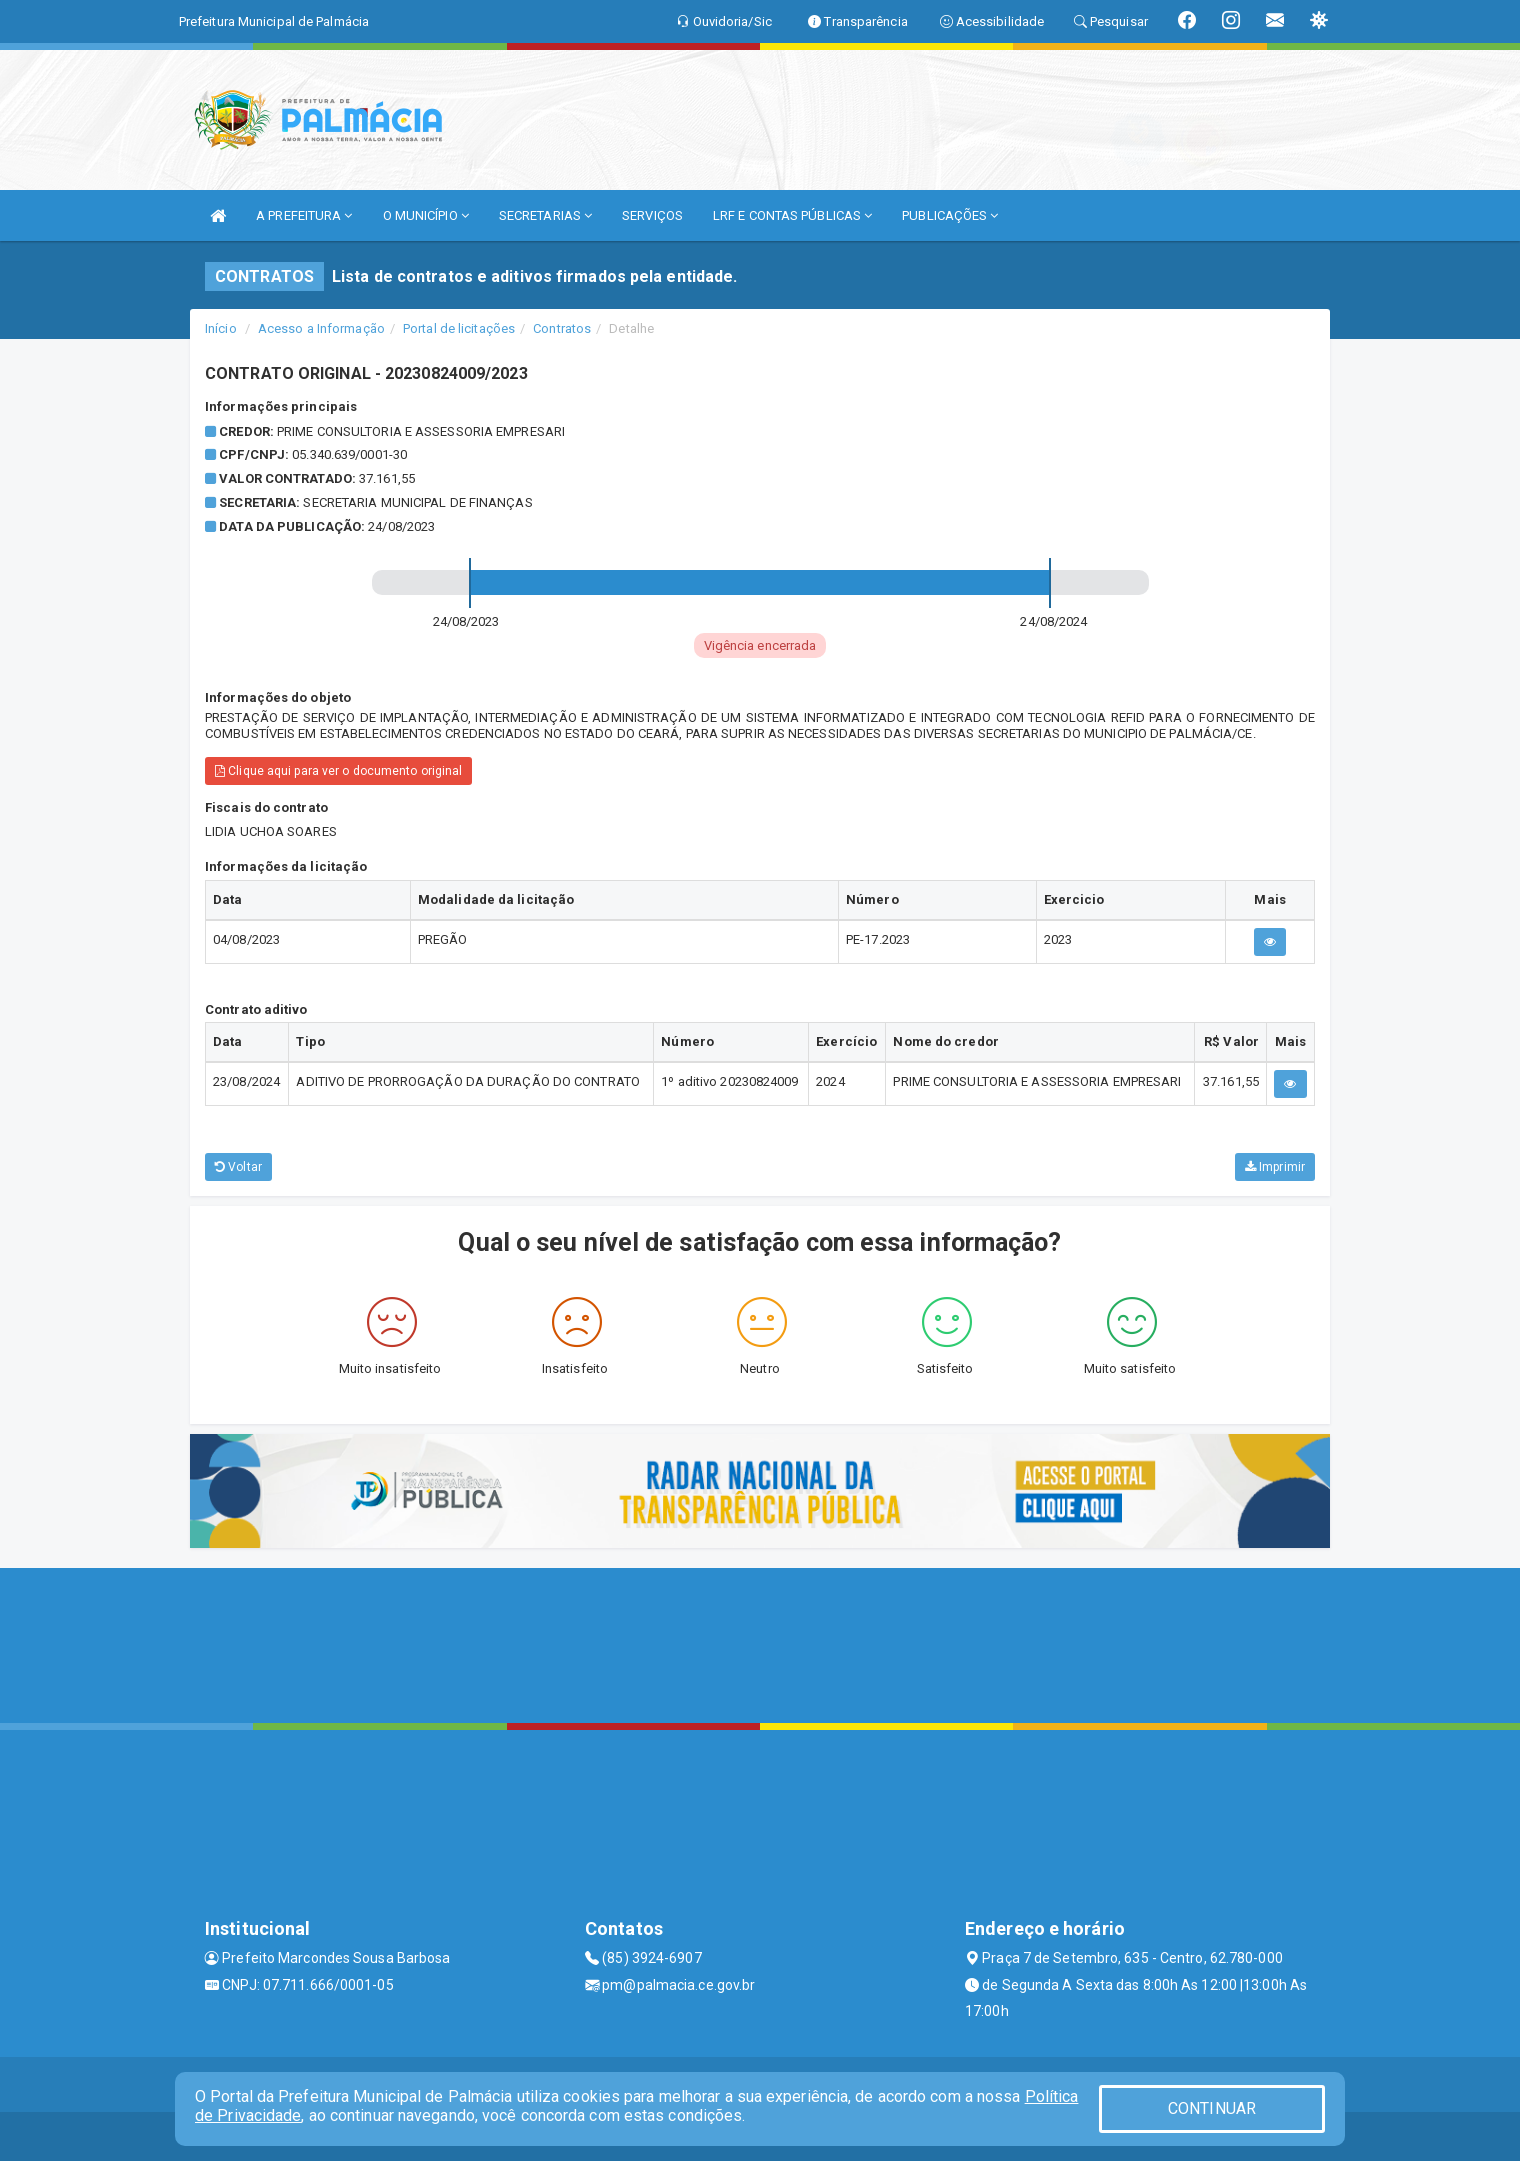 The height and width of the screenshot is (2161, 1520). Describe the element at coordinates (304, 215) in the screenshot. I see `A PREFEITURA` at that location.